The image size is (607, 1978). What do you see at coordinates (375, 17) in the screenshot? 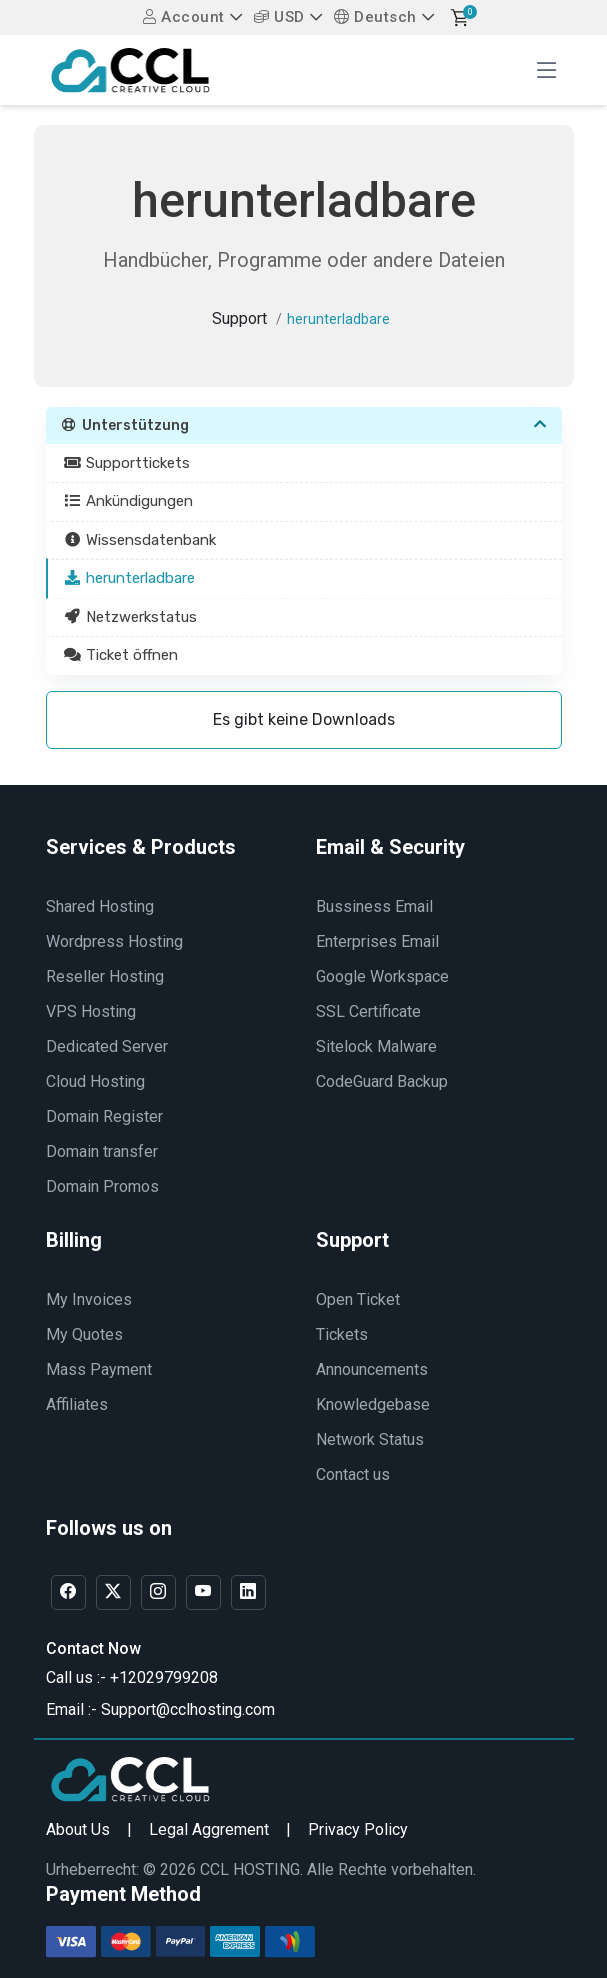
I see `Deutsch` at bounding box center [375, 17].